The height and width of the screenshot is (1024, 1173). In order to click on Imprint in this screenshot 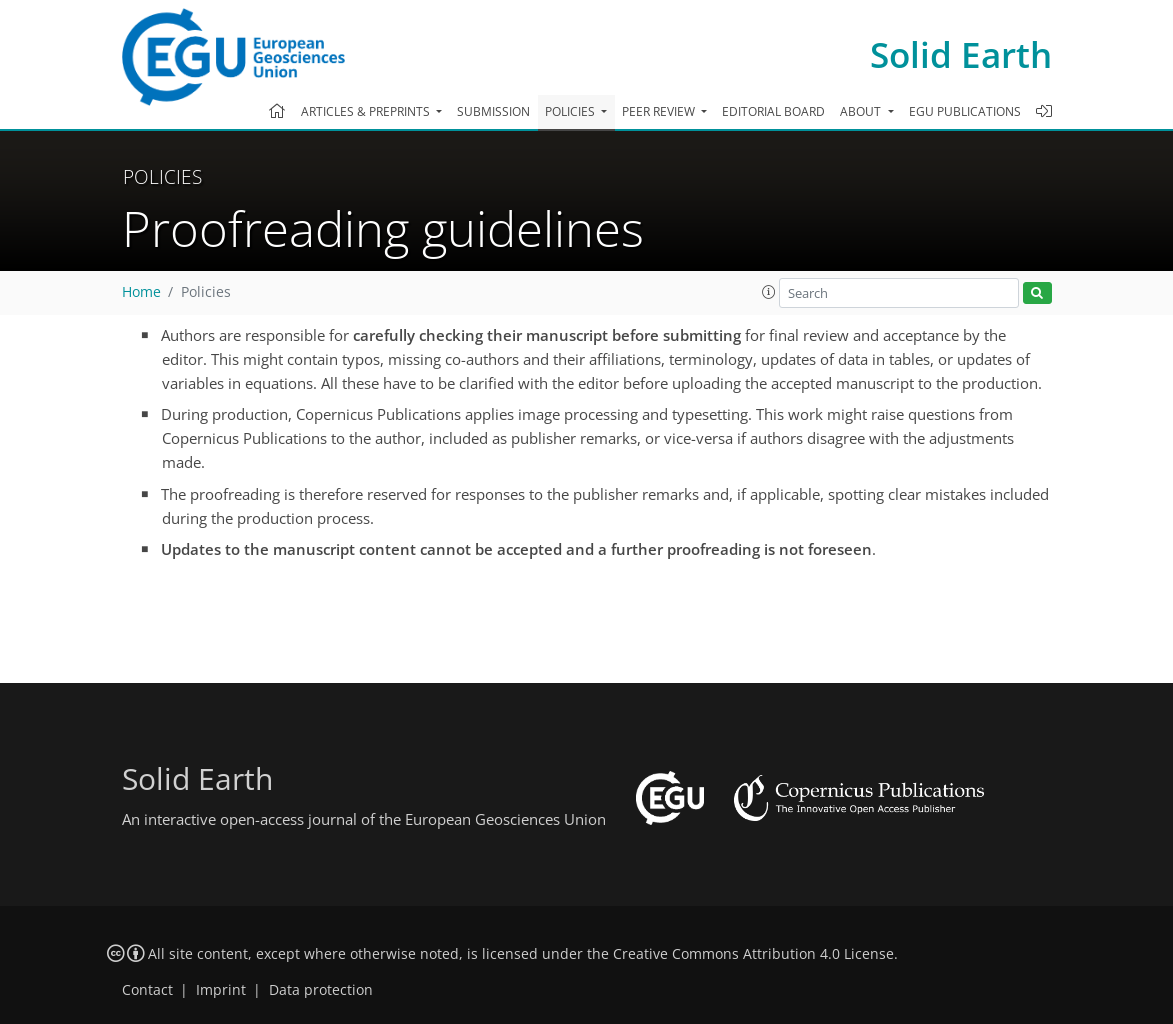, I will do `click(221, 990)`.